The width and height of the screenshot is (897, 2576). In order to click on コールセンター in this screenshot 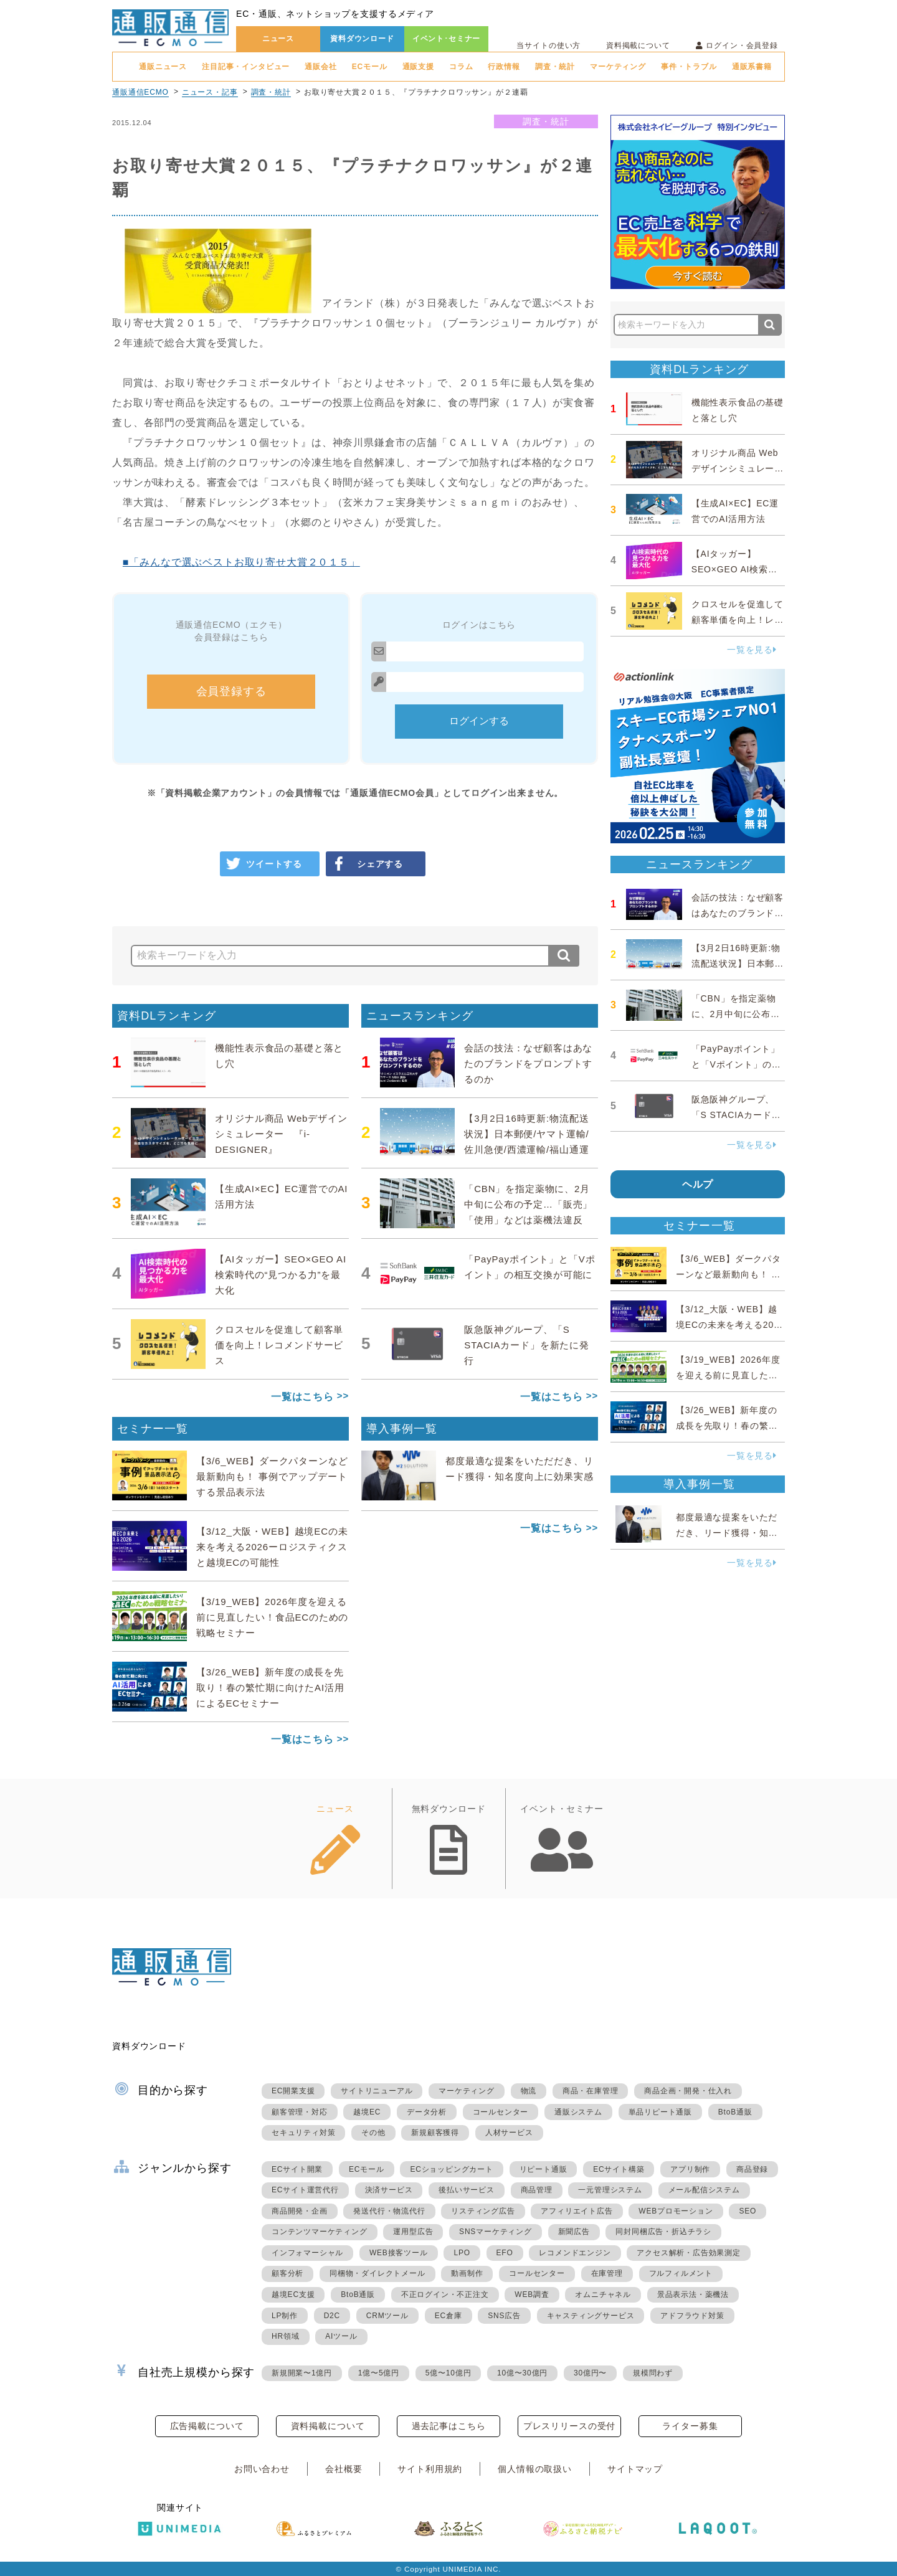, I will do `click(501, 2112)`.